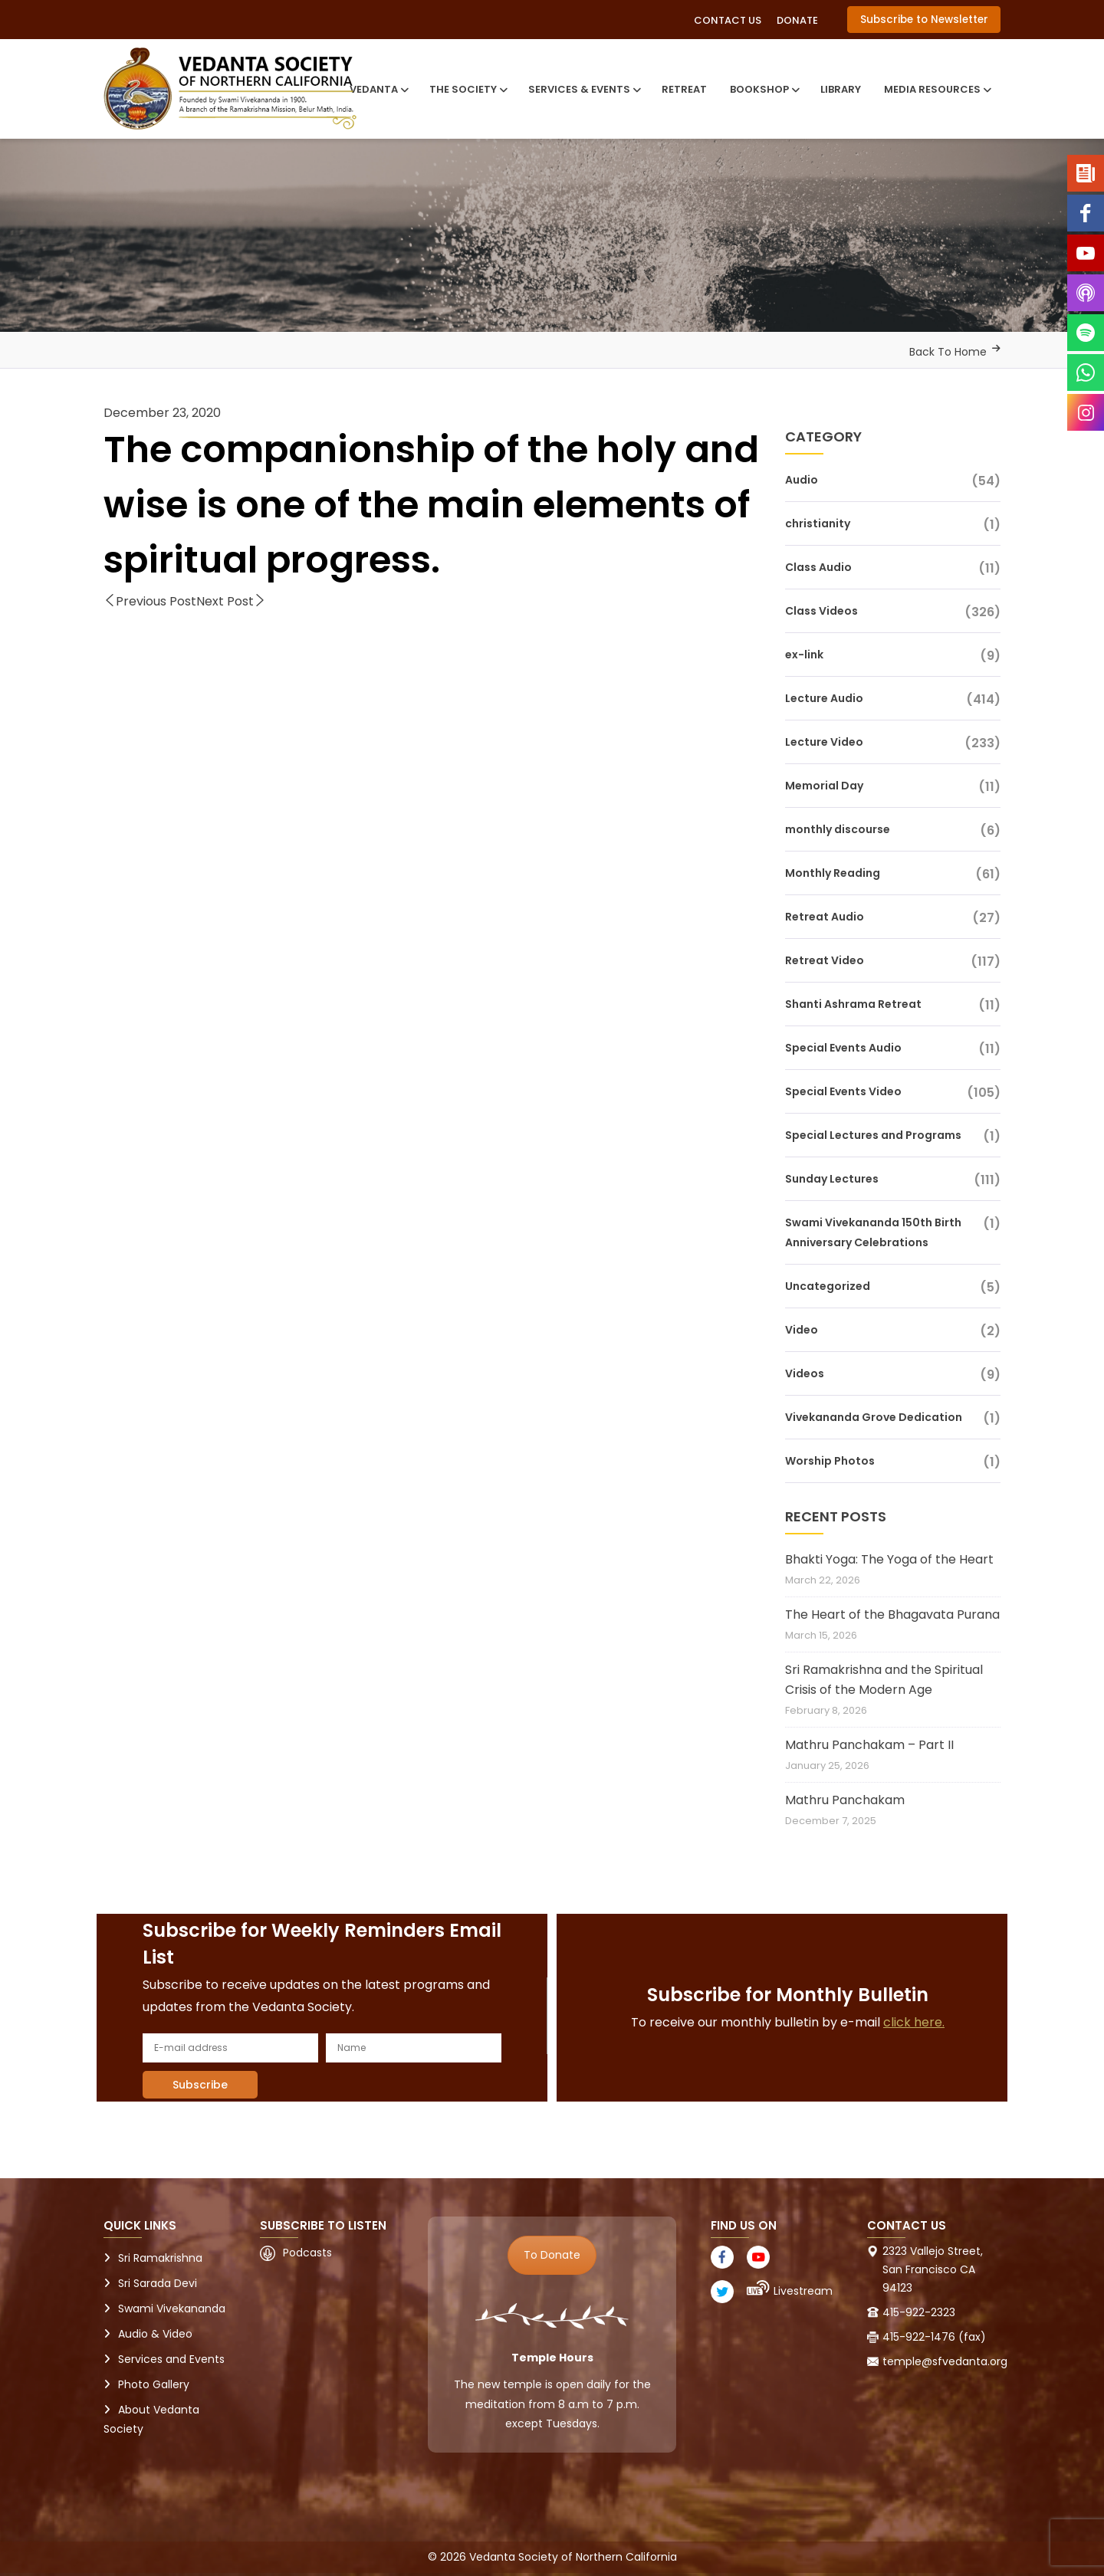 The image size is (1104, 2576). I want to click on Class Audio, so click(818, 567).